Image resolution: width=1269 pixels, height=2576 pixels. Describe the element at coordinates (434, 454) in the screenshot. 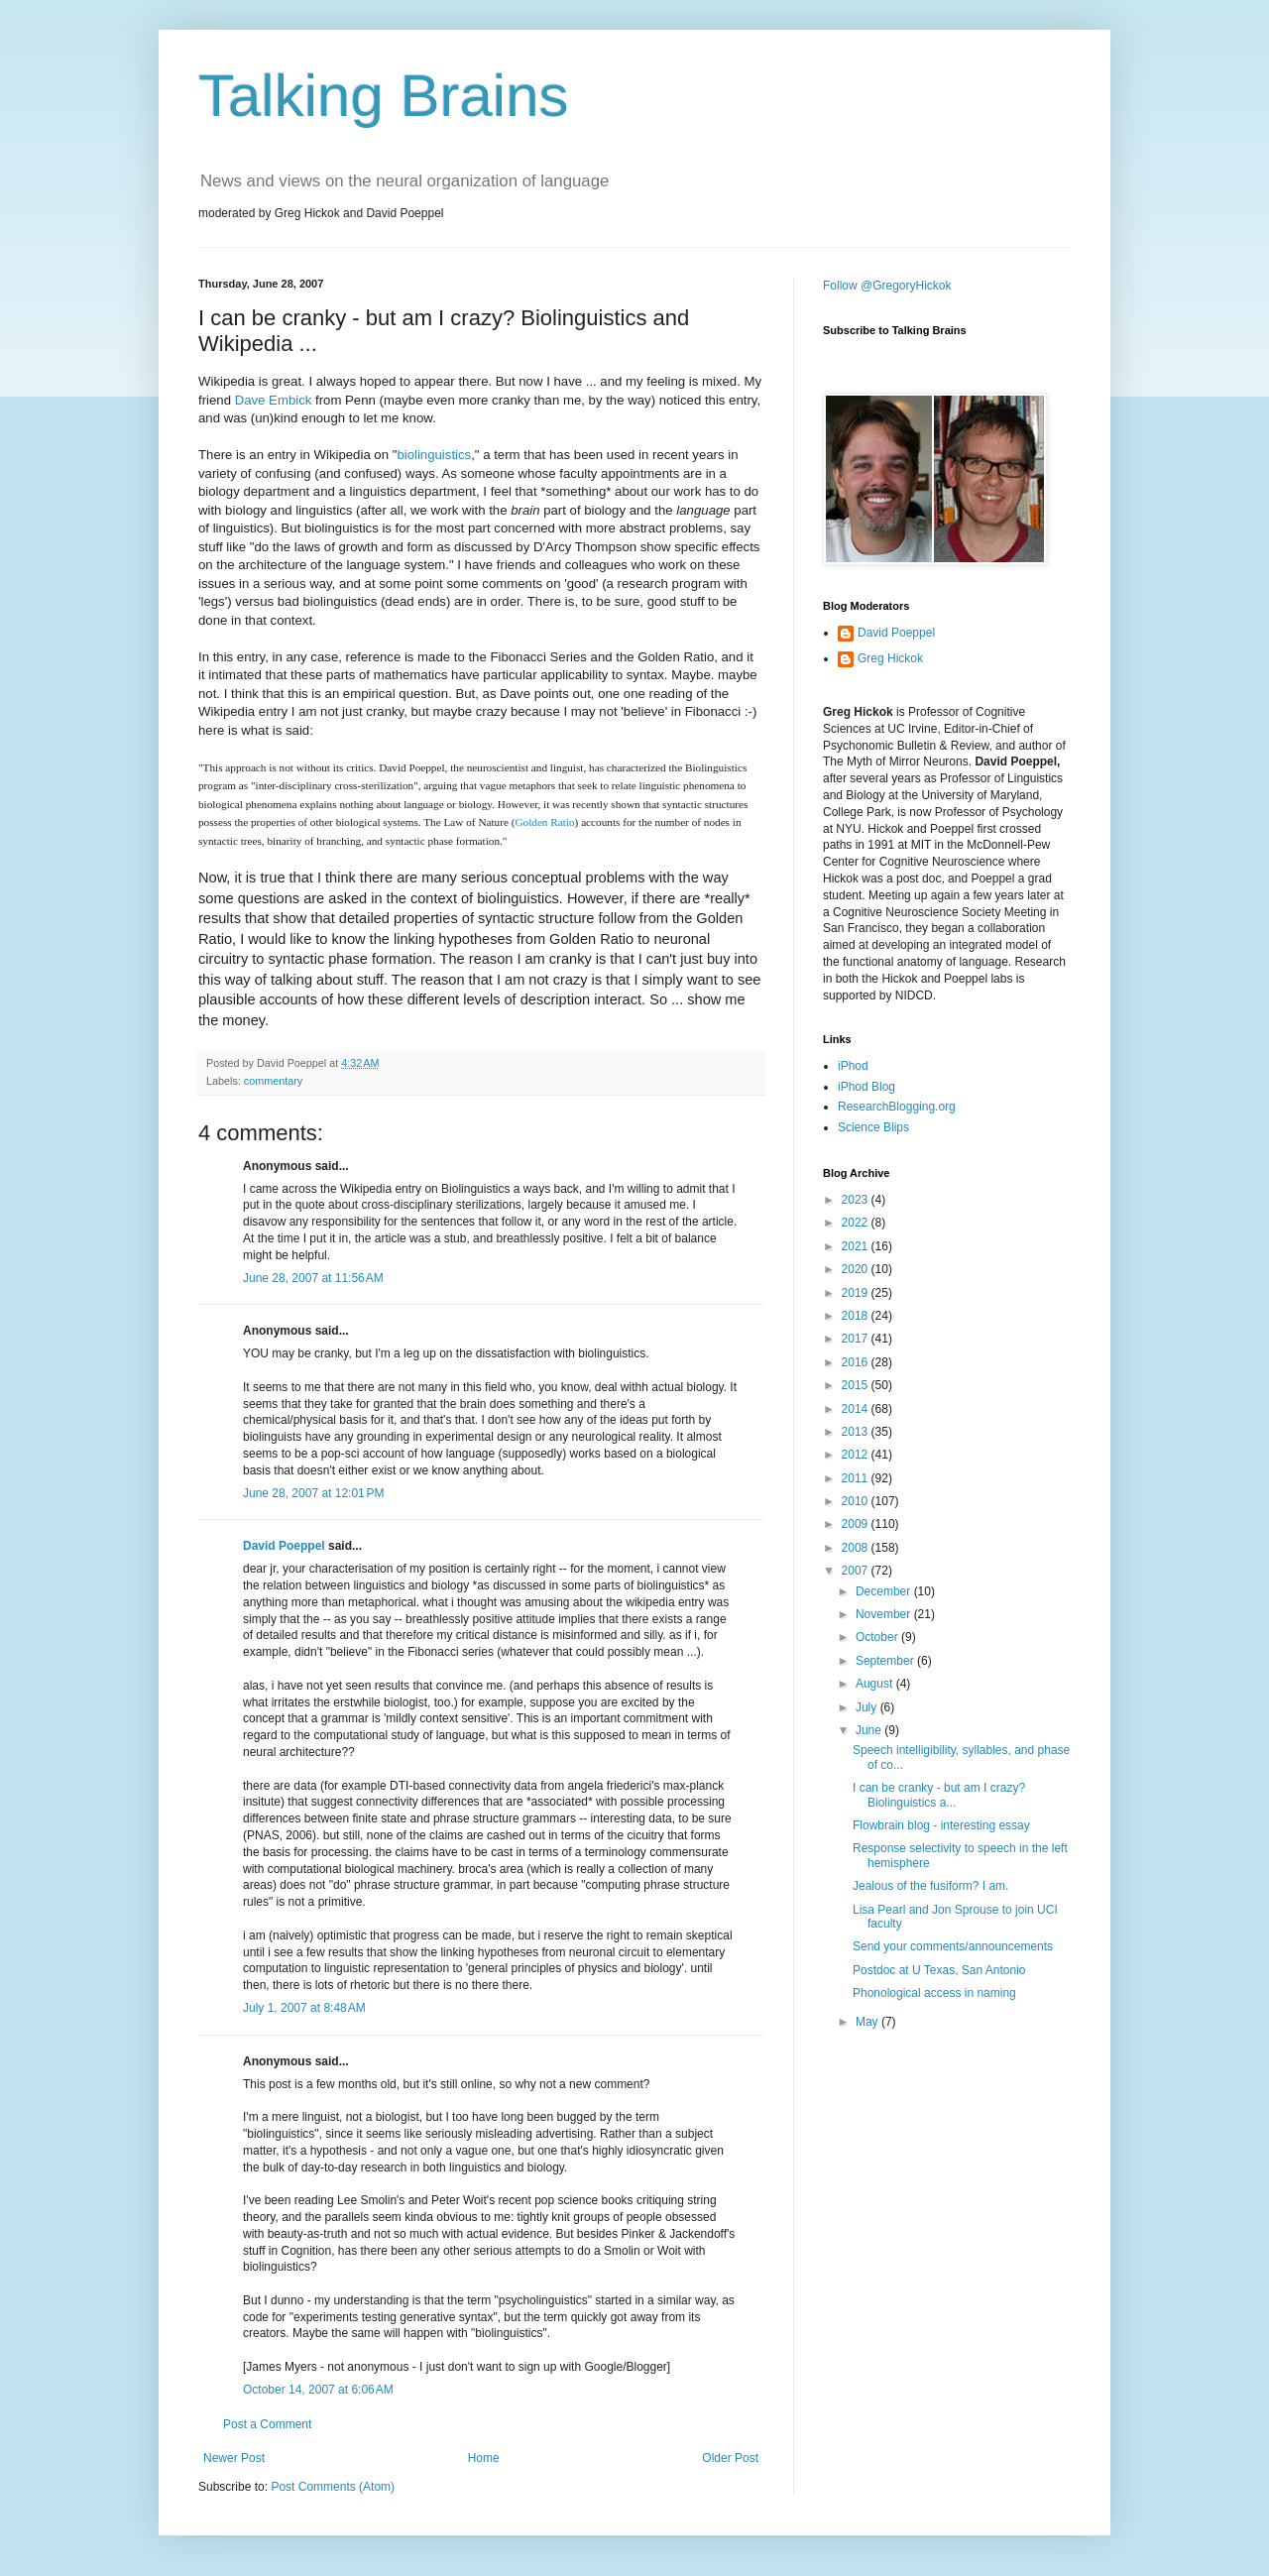

I see `biolinguistics` at that location.